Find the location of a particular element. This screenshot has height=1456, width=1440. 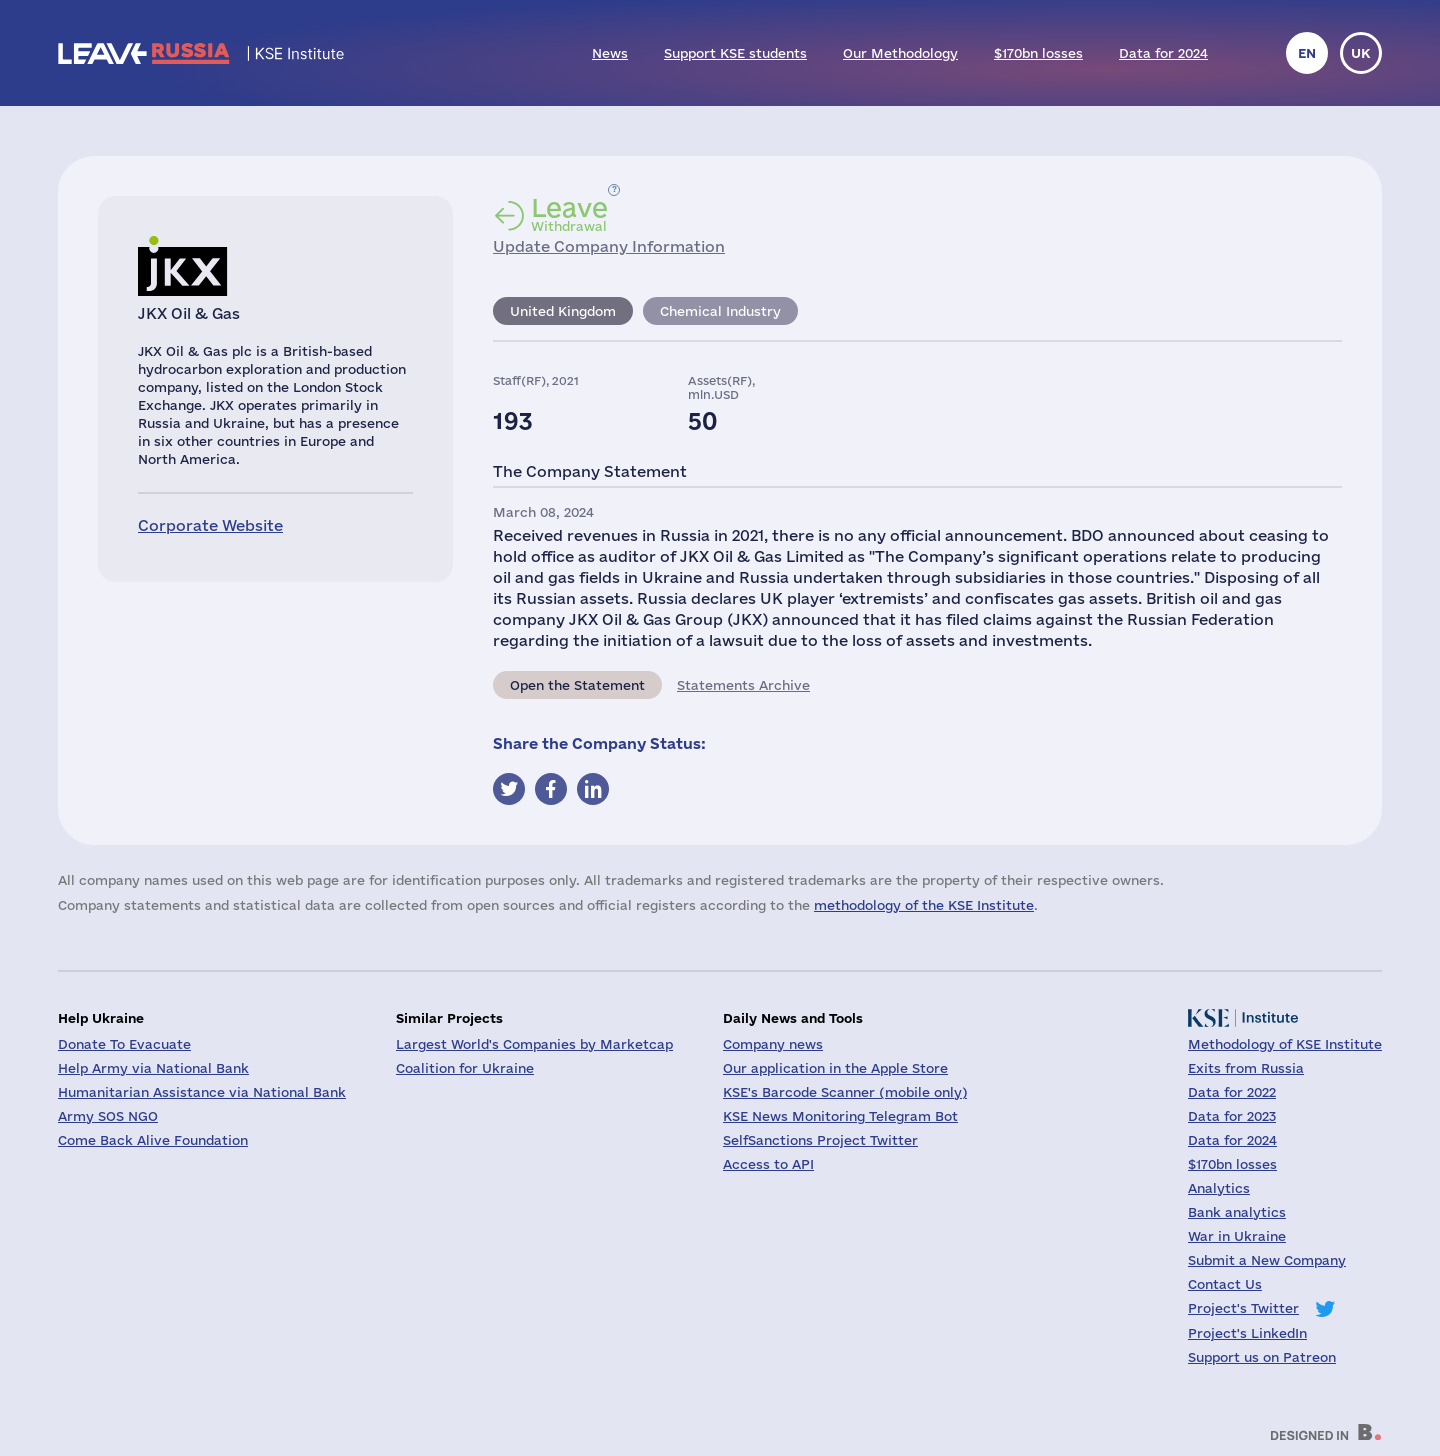

methodology of the KSE Institute is located at coordinates (924, 905).